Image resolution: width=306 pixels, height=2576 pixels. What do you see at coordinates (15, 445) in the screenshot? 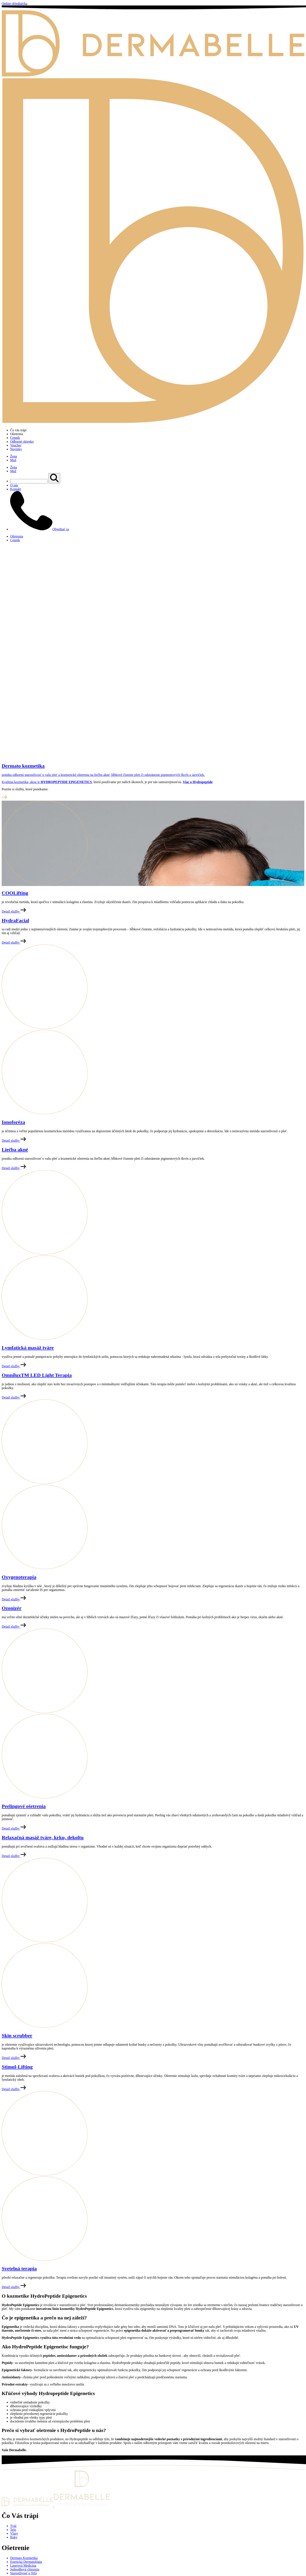
I see `Voucher` at bounding box center [15, 445].